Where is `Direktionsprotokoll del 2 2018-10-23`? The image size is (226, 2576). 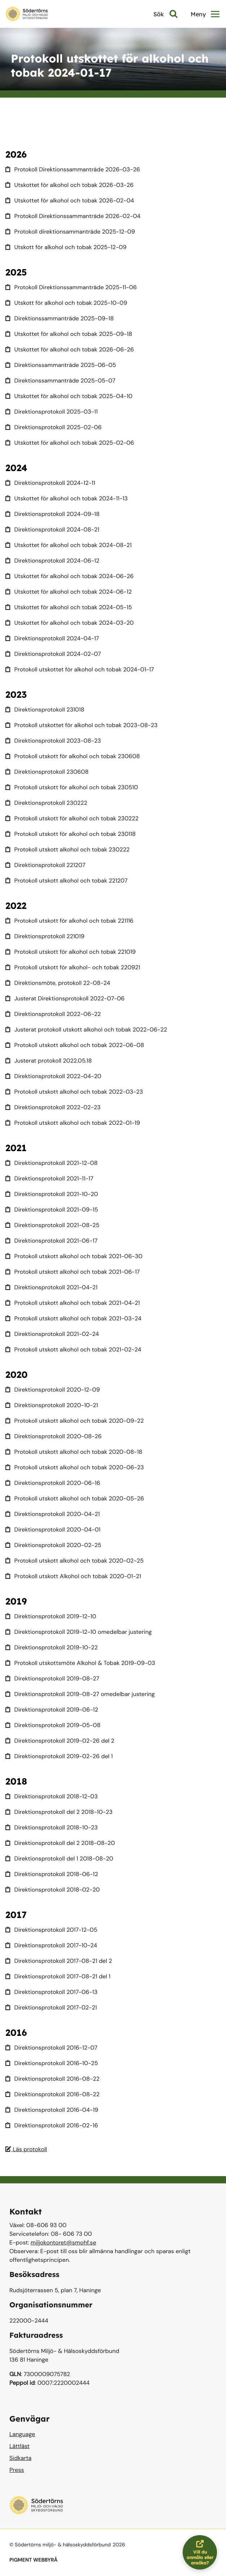 Direktionsprotokoll del 2 2018-10-23 is located at coordinates (59, 1812).